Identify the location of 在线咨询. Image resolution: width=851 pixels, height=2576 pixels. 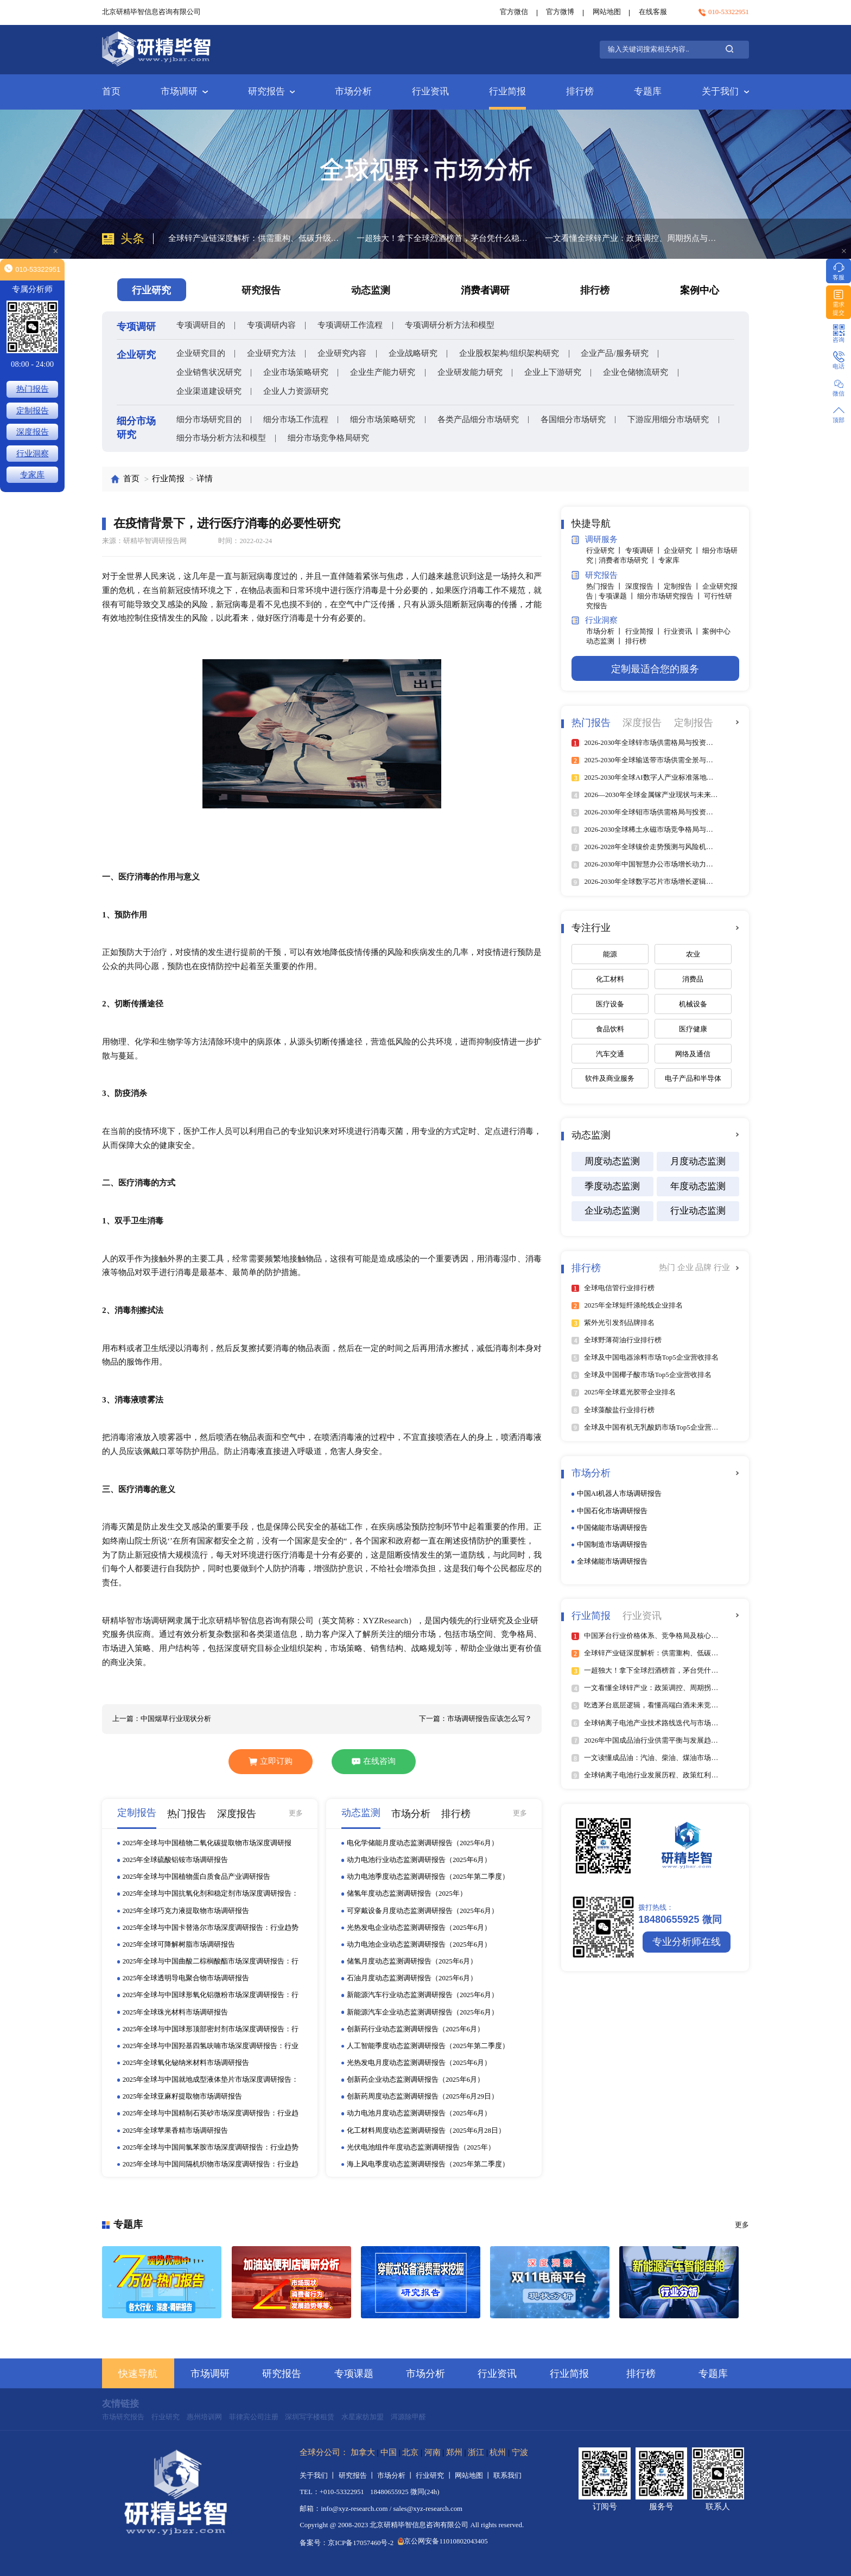
(374, 1761).